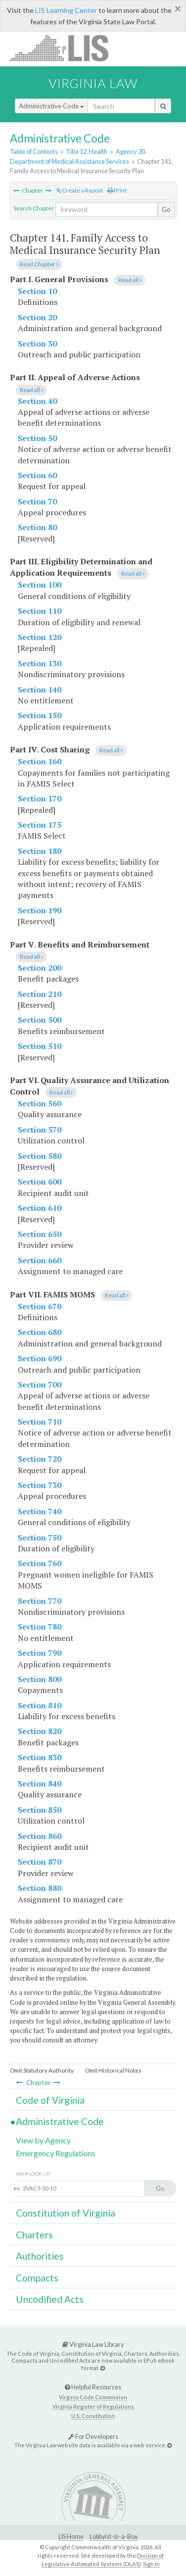  Describe the element at coordinates (39, 1045) in the screenshot. I see `Section 510` at that location.